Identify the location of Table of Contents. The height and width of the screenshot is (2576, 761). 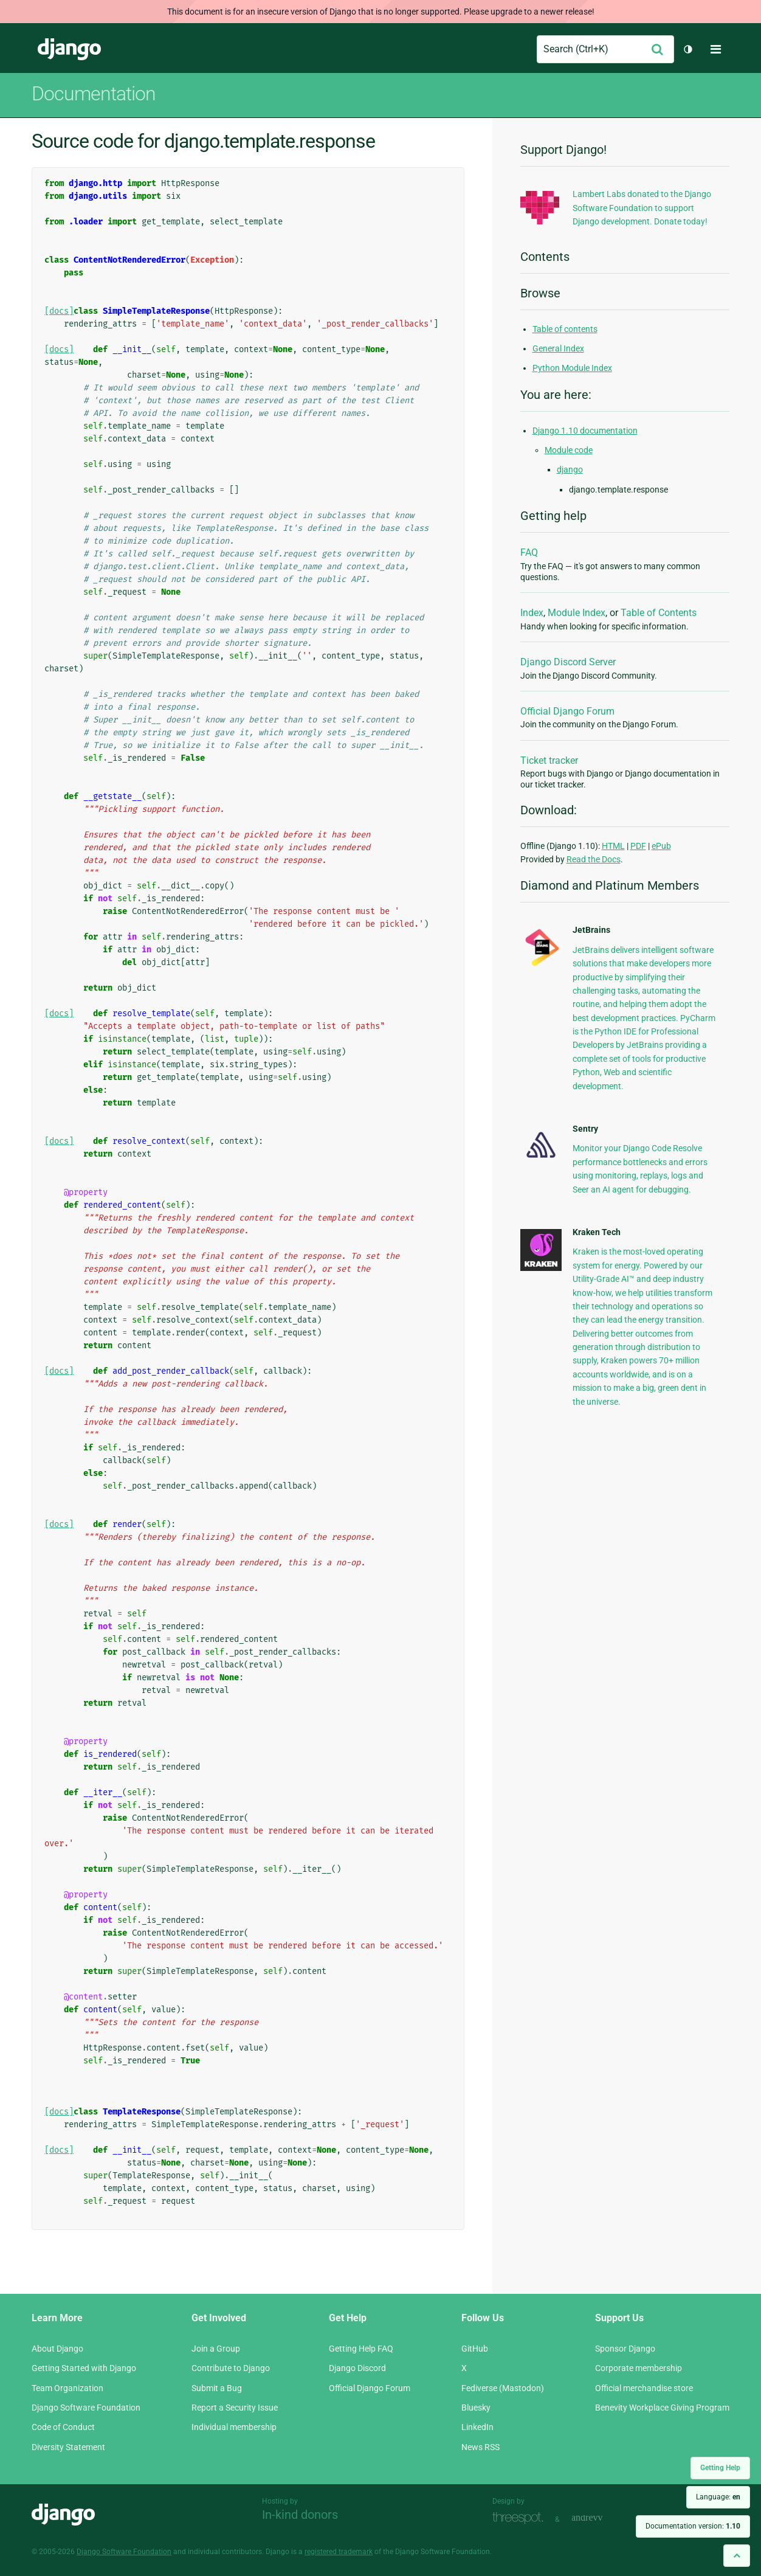
(659, 612).